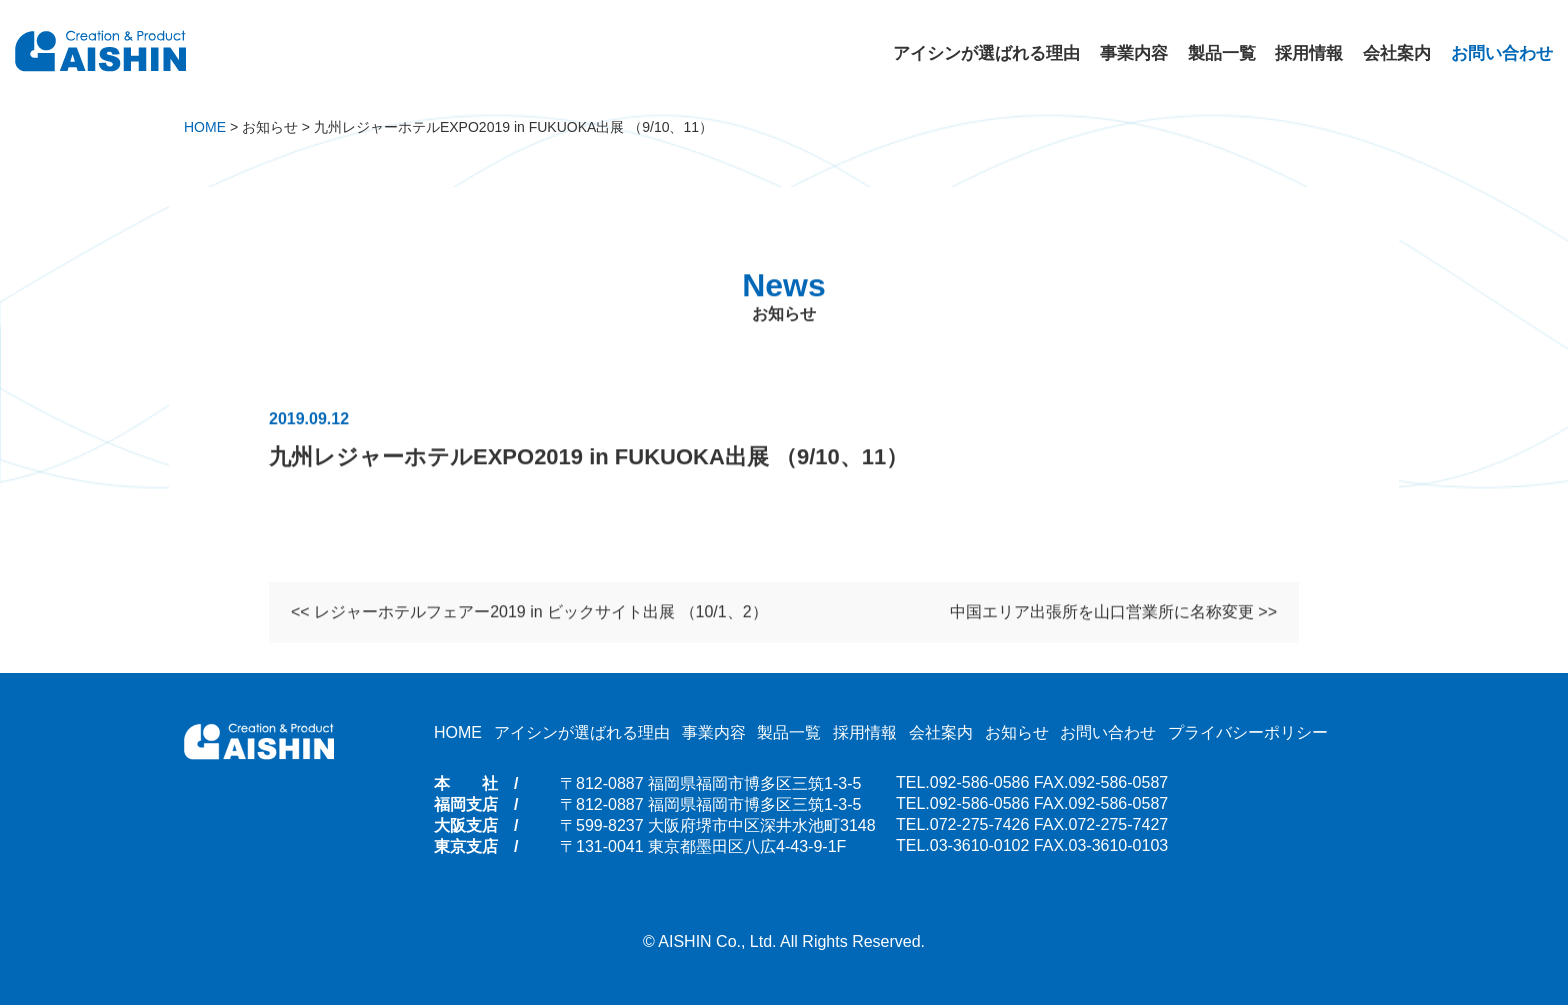  Describe the element at coordinates (1134, 53) in the screenshot. I see `事業内容` at that location.